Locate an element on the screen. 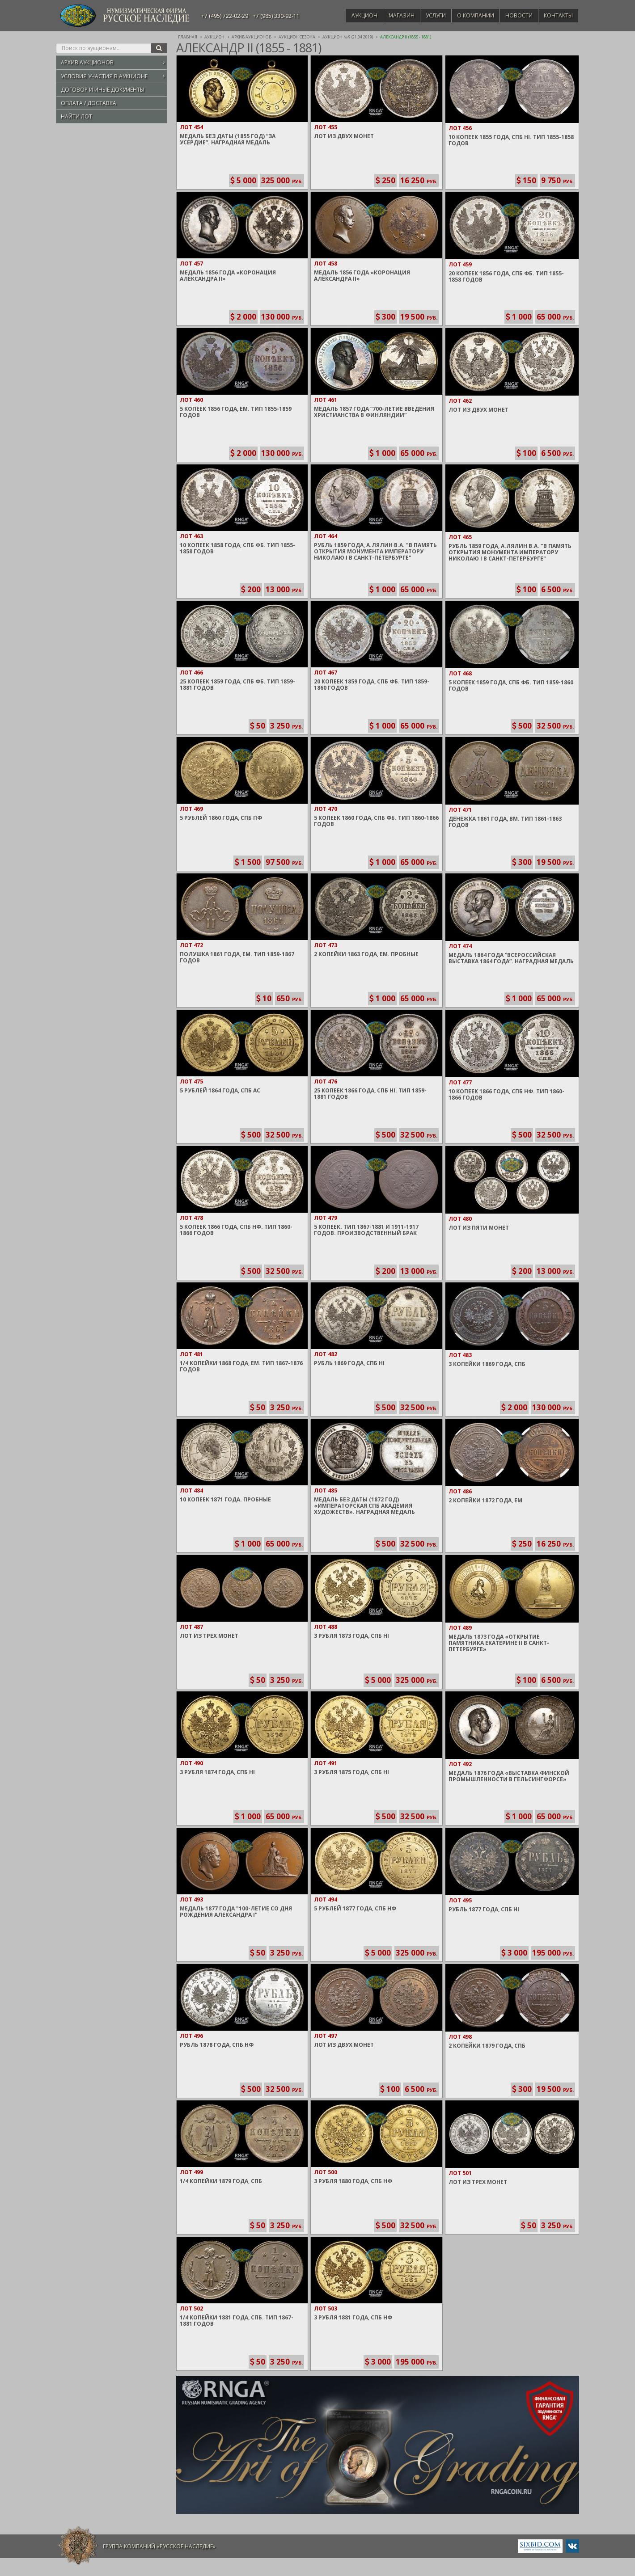 The height and width of the screenshot is (2576, 635). 20 Копеек 1856 года, СПБ ФБ. Тип 1855-1858 годов is located at coordinates (506, 276).